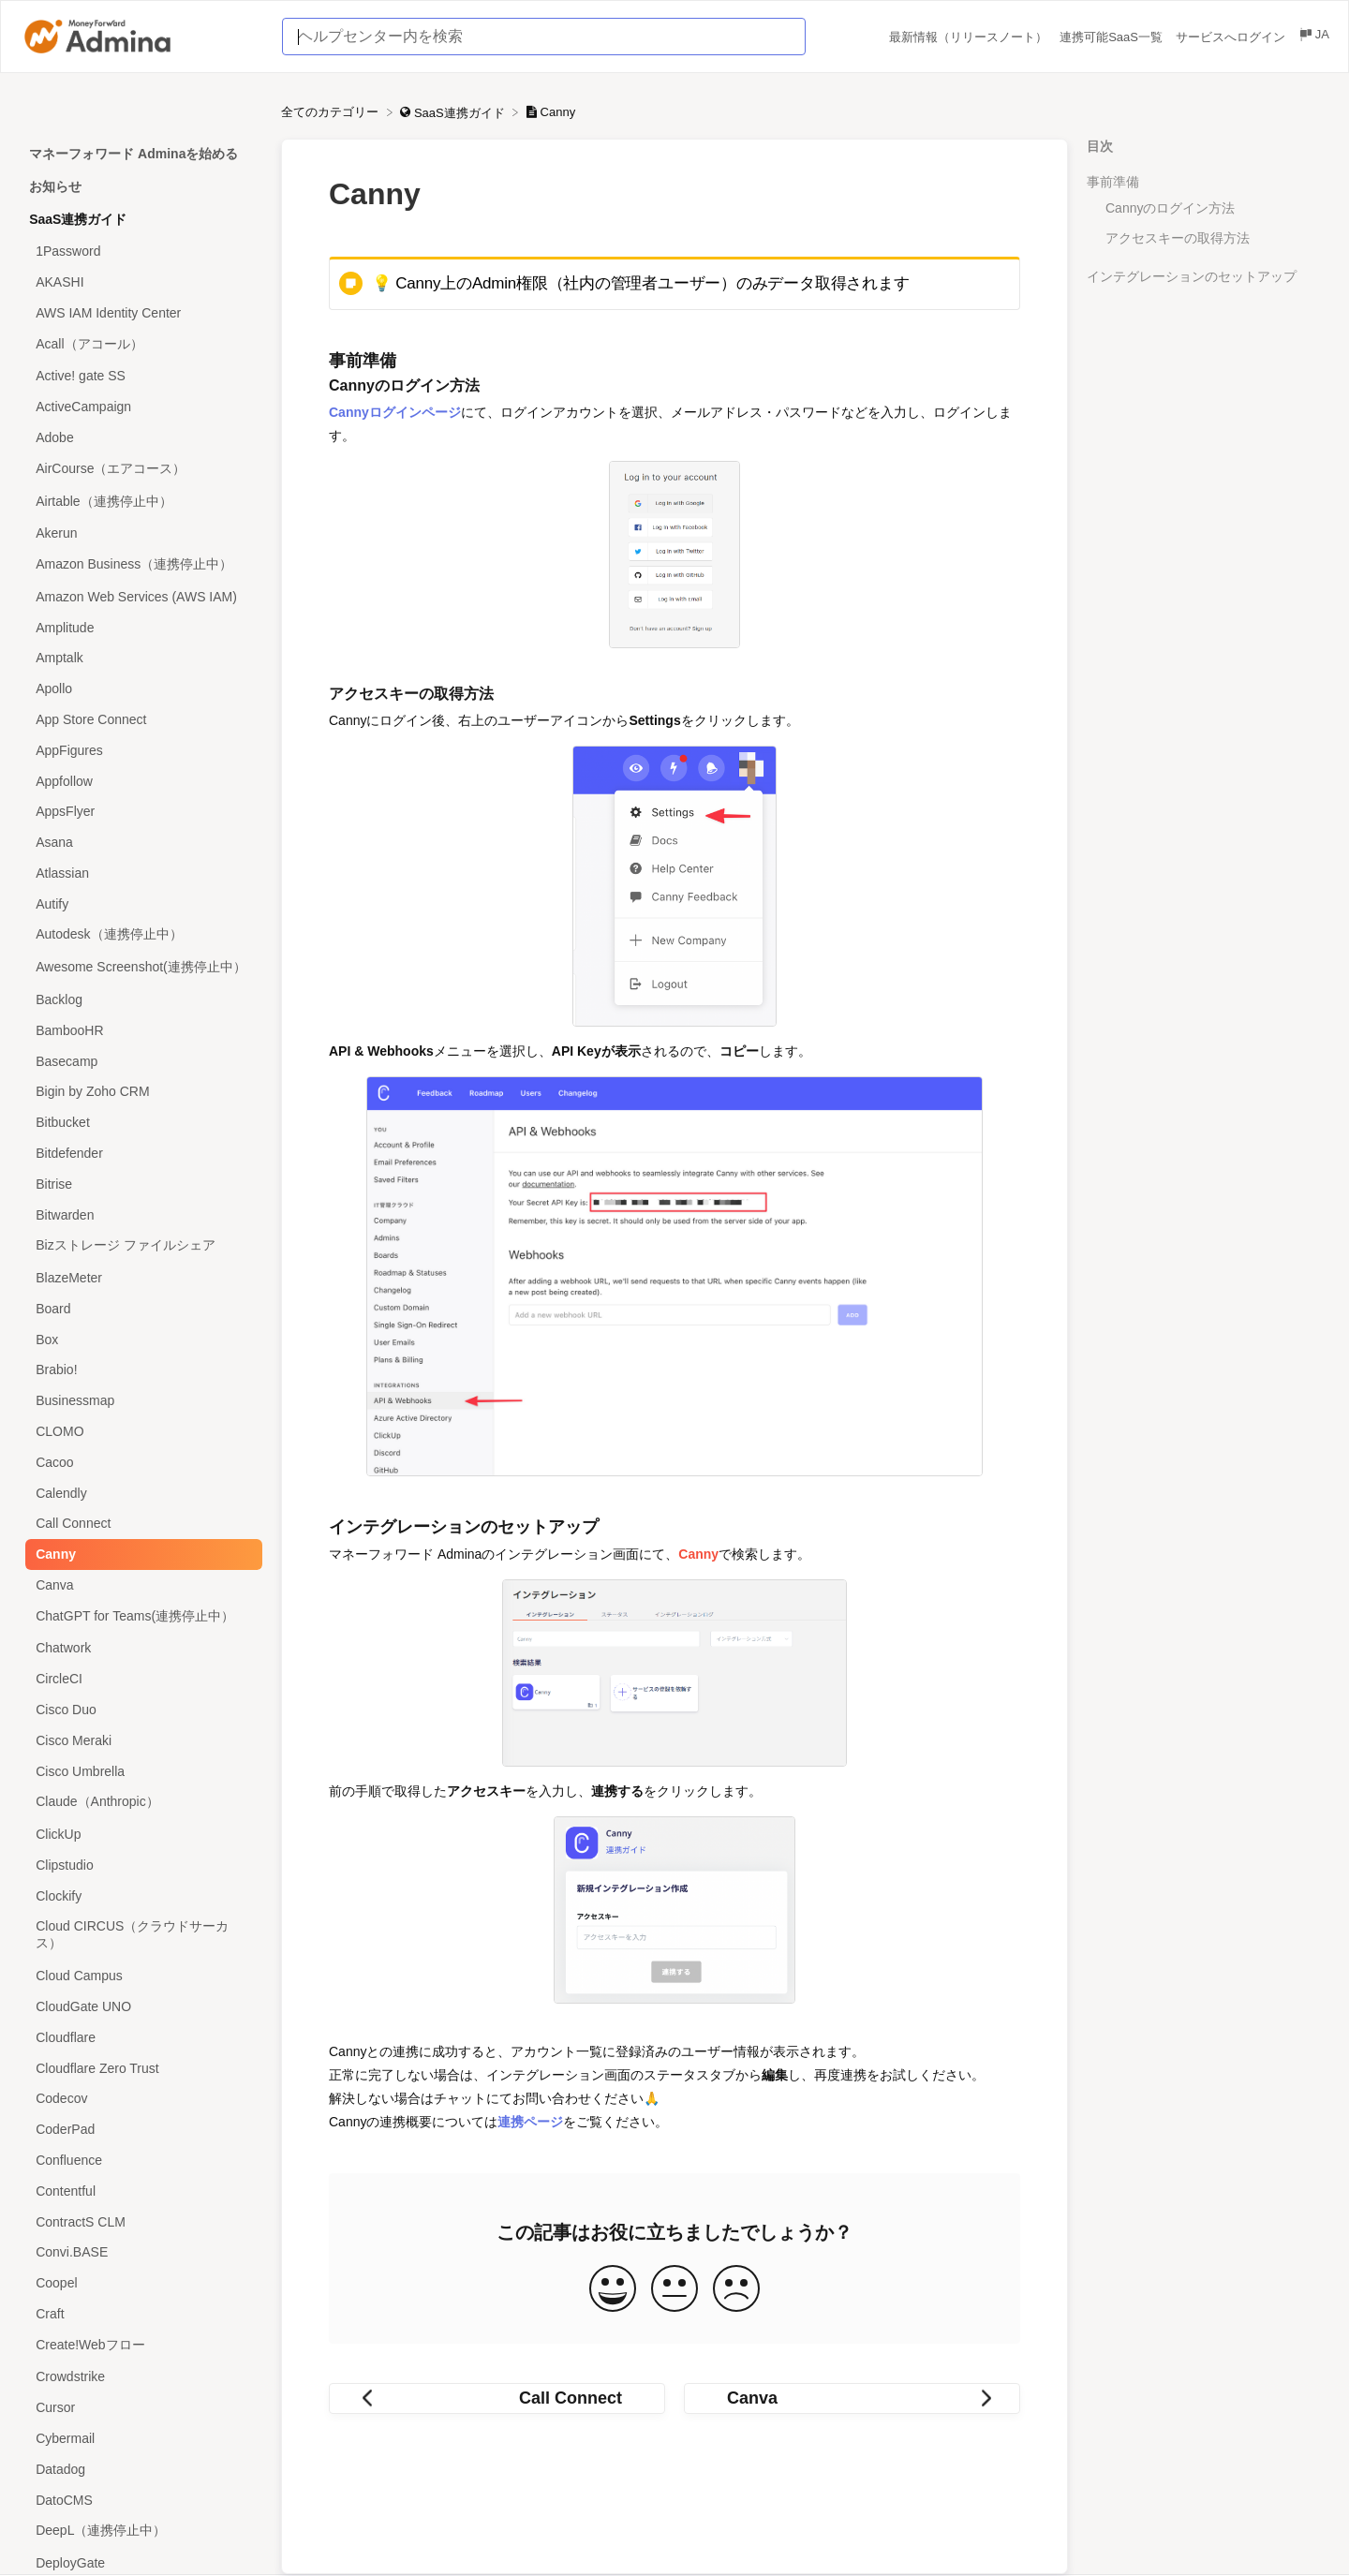  Describe the element at coordinates (395, 412) in the screenshot. I see `Cannyログインページ` at that location.